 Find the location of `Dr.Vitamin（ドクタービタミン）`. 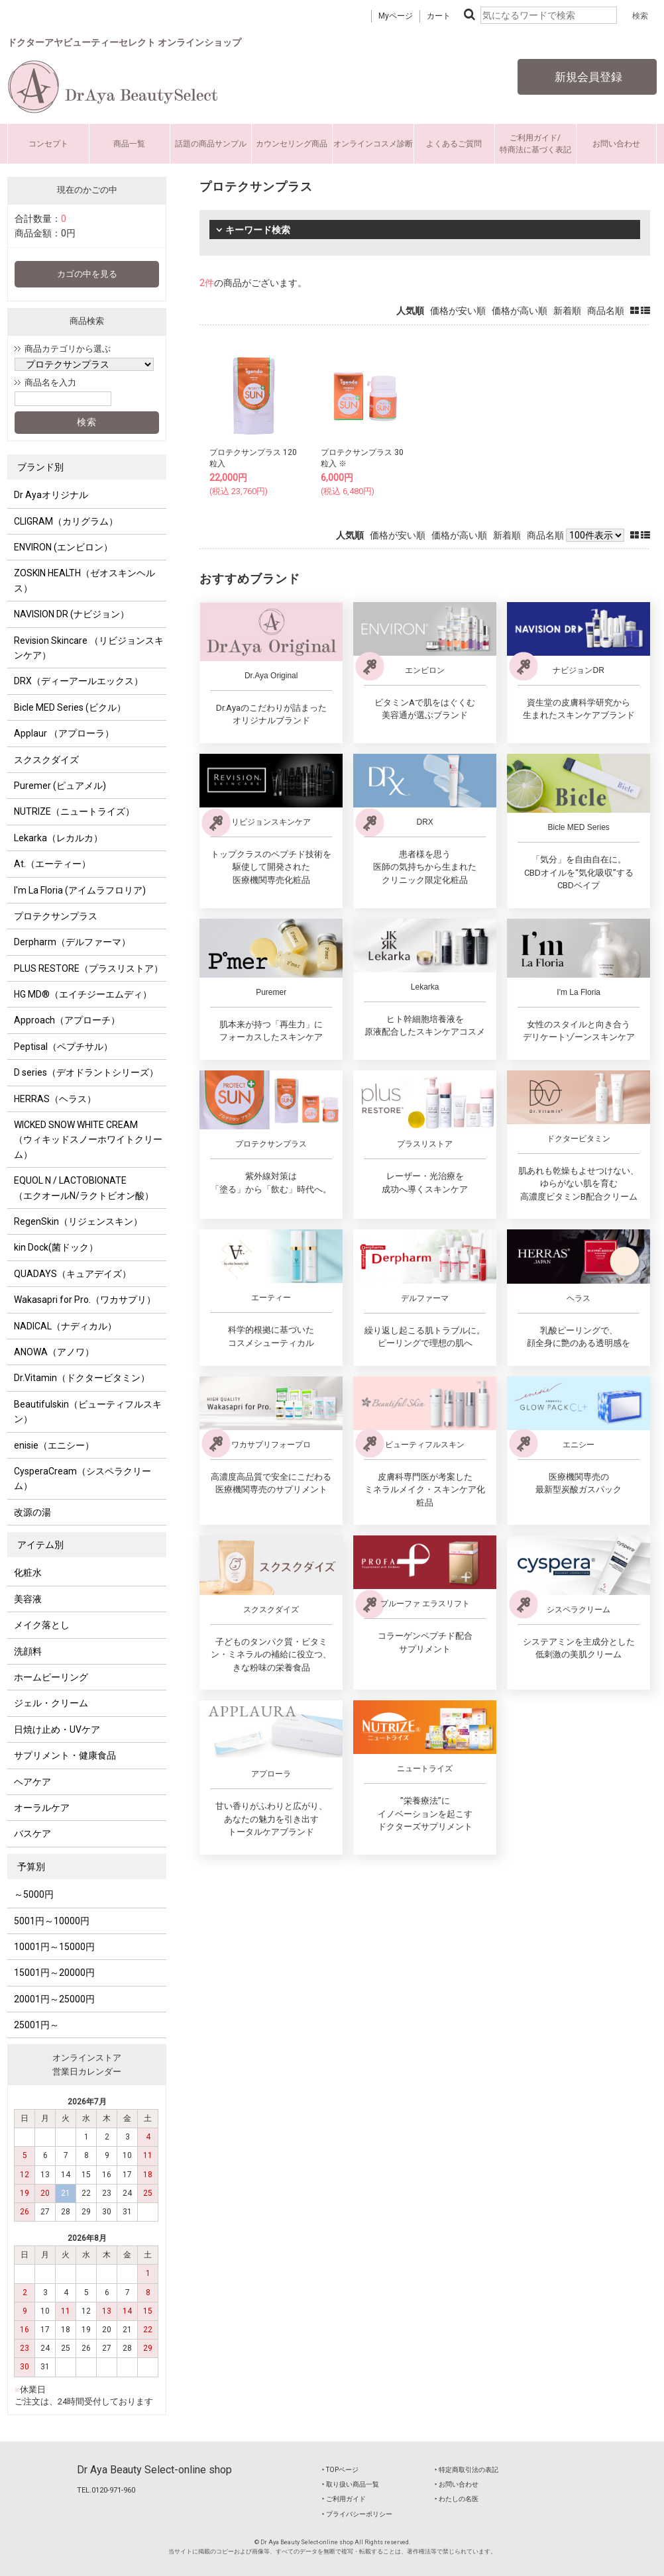

Dr.Vitamin（ドクタービタミン） is located at coordinates (82, 1377).